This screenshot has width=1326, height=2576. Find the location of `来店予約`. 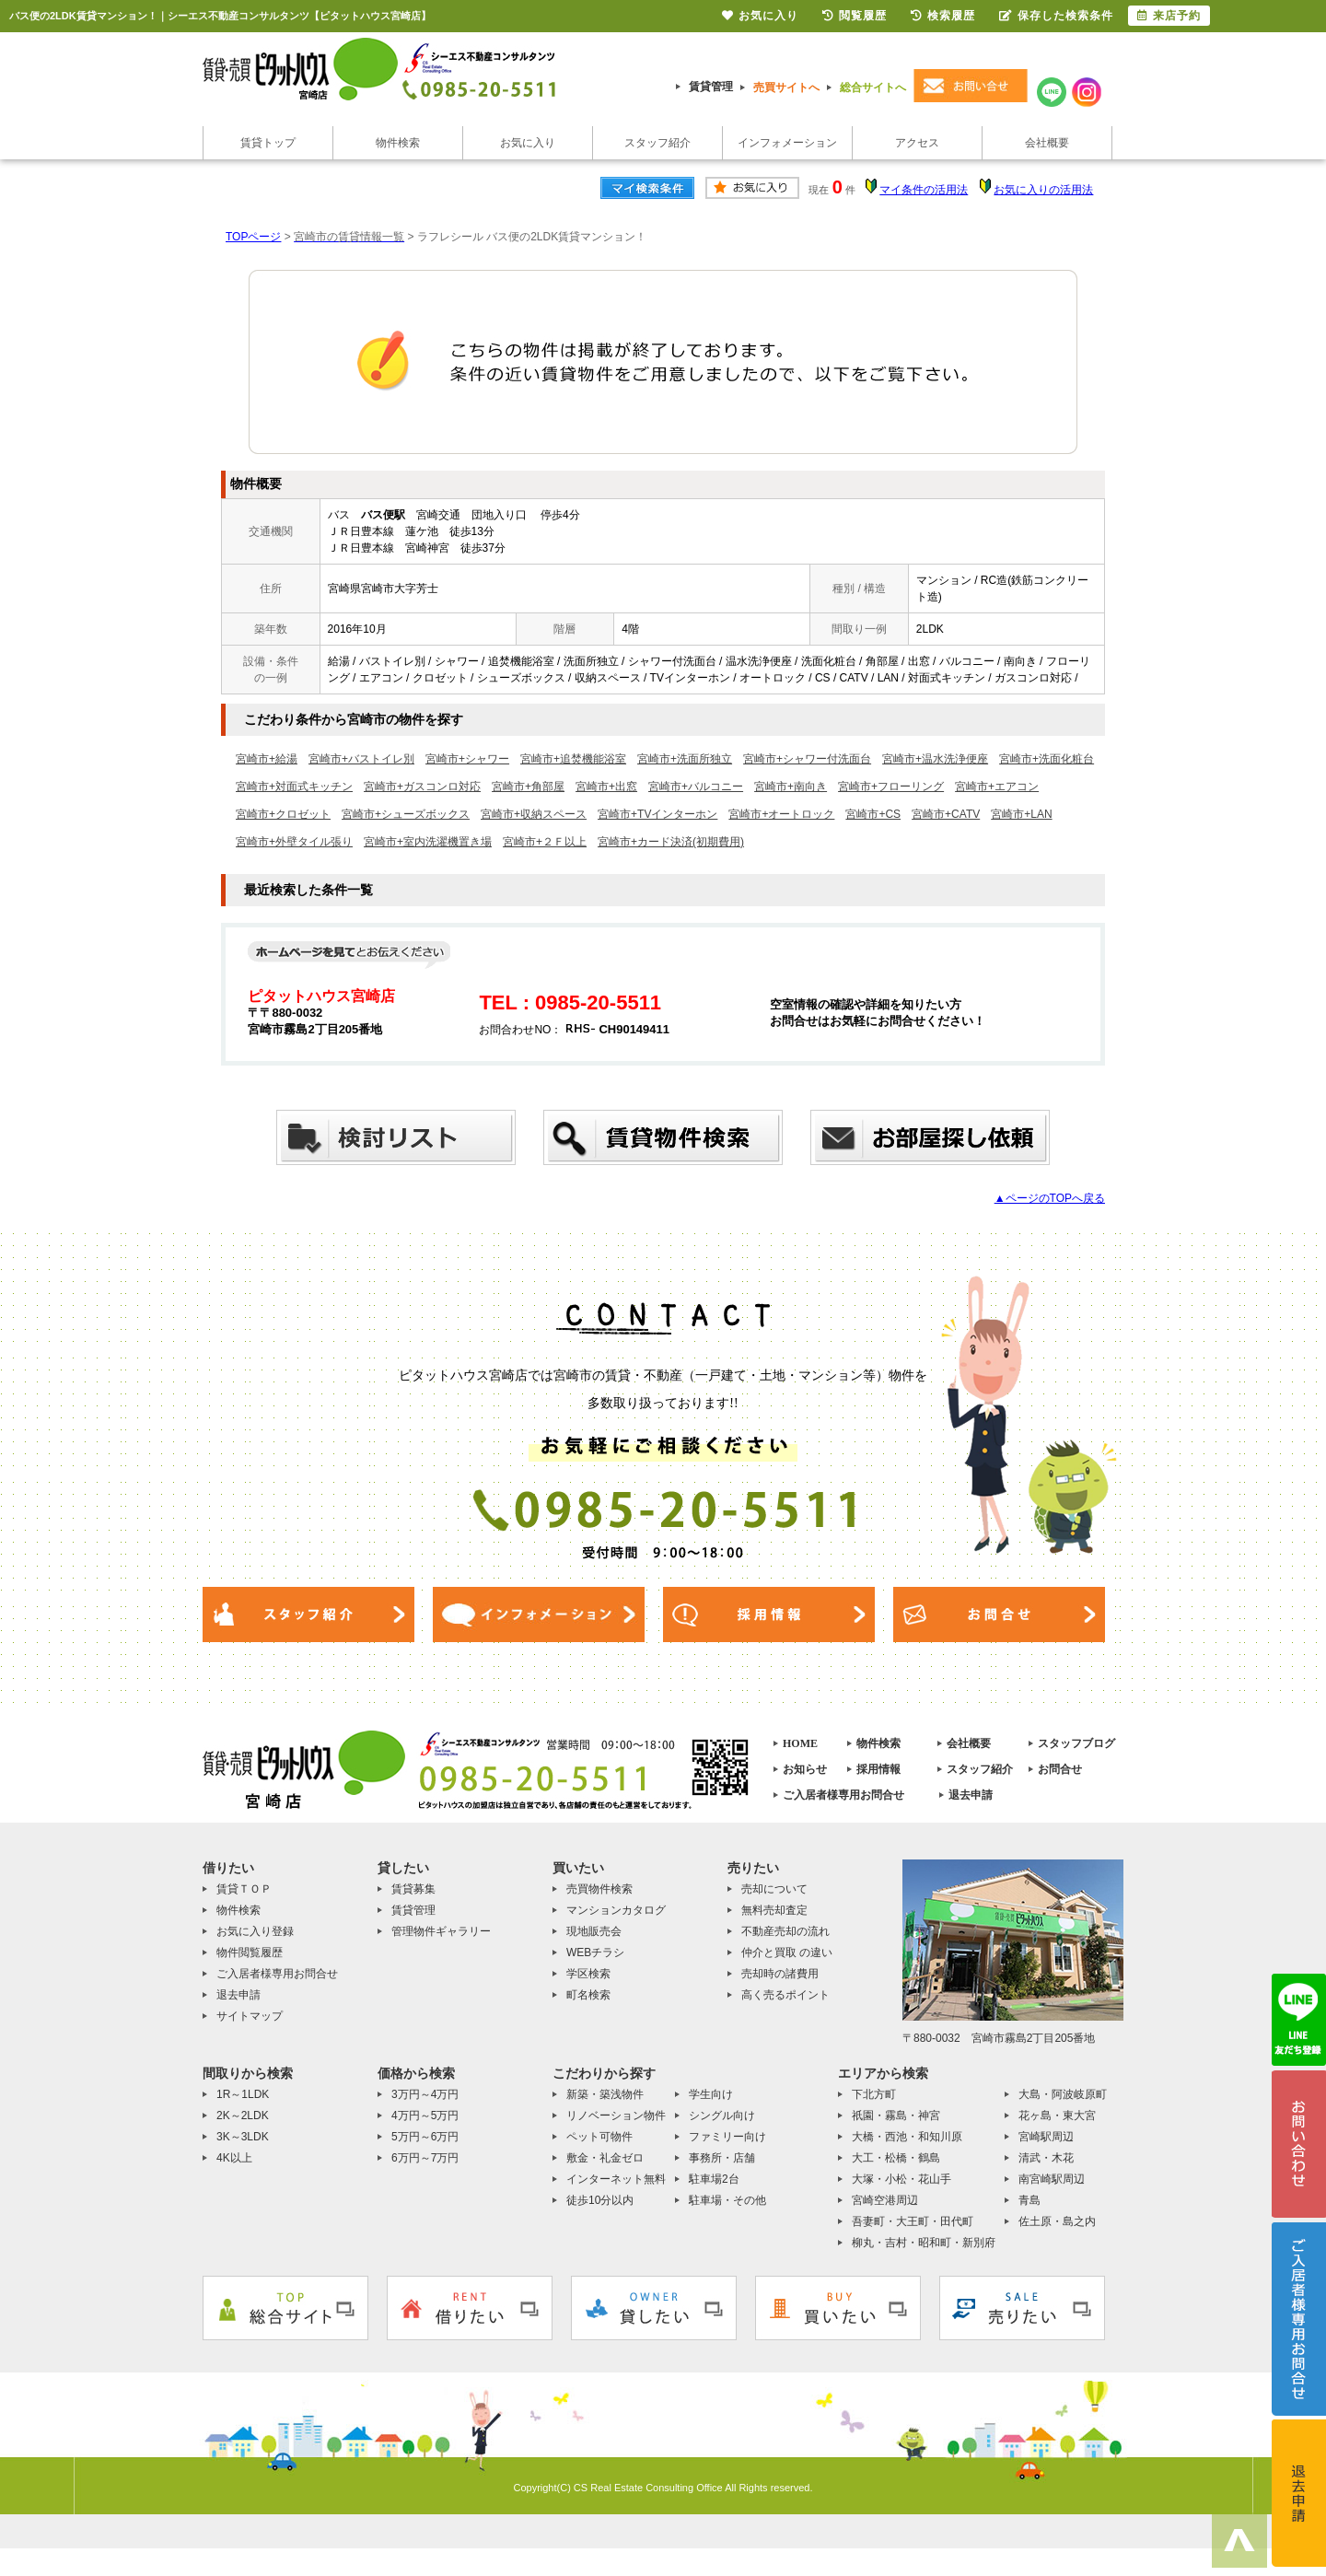

来店予約 is located at coordinates (1169, 15).